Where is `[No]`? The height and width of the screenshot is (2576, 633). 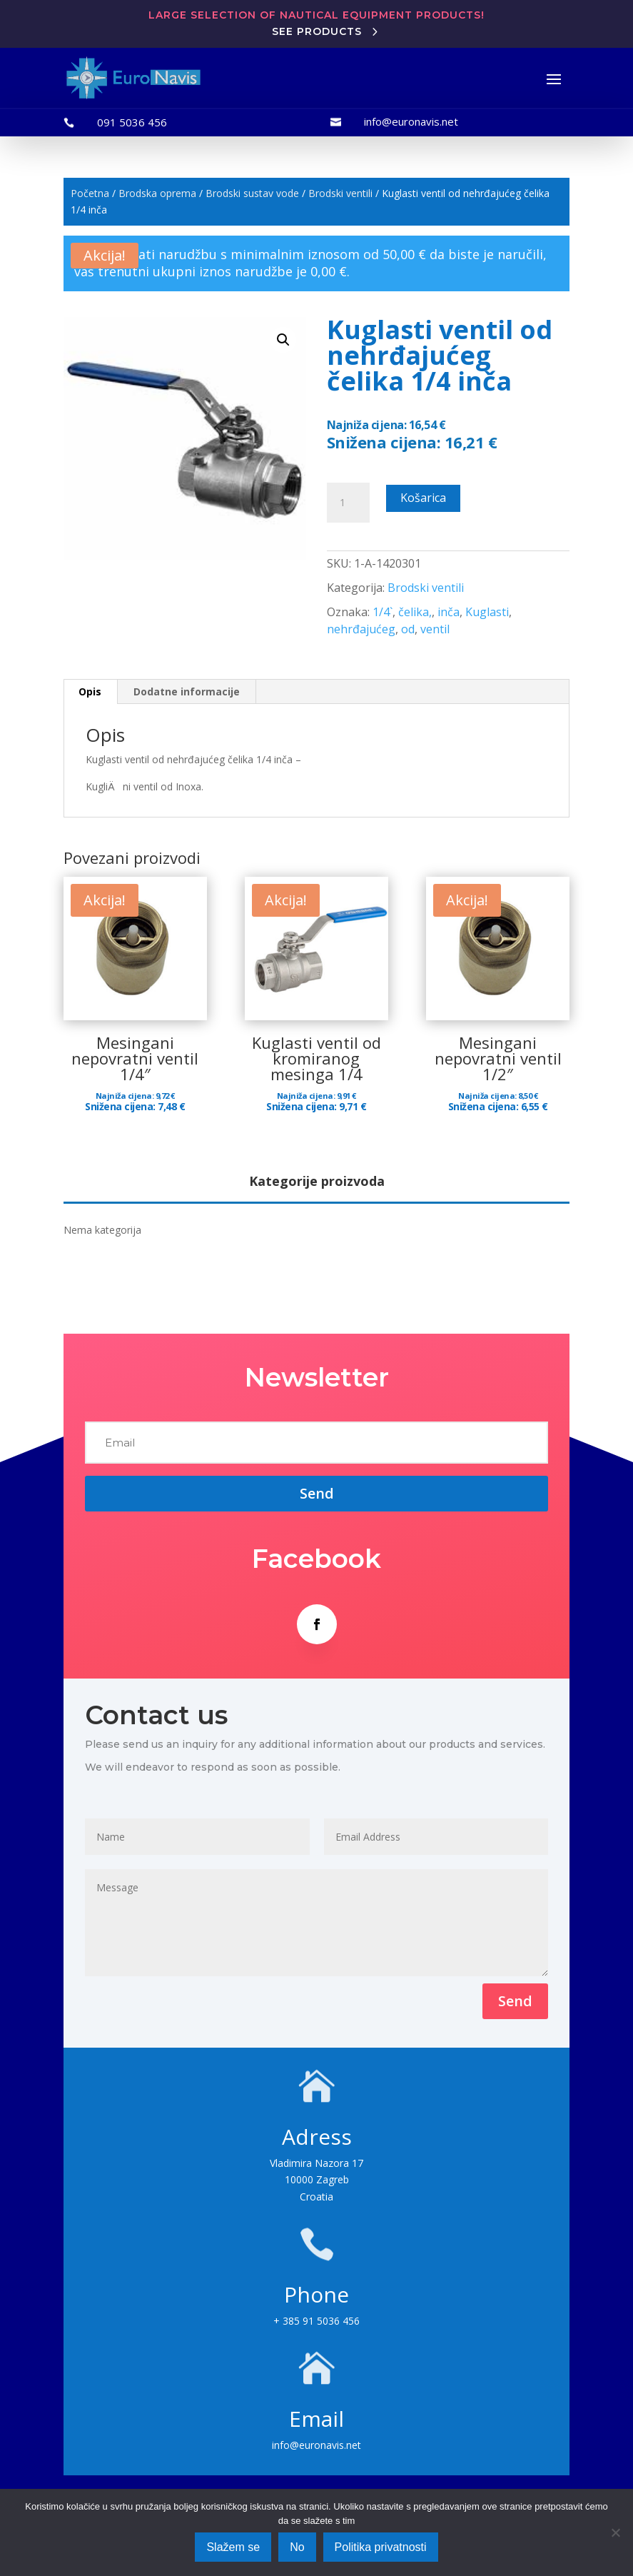
[No] is located at coordinates (615, 2532).